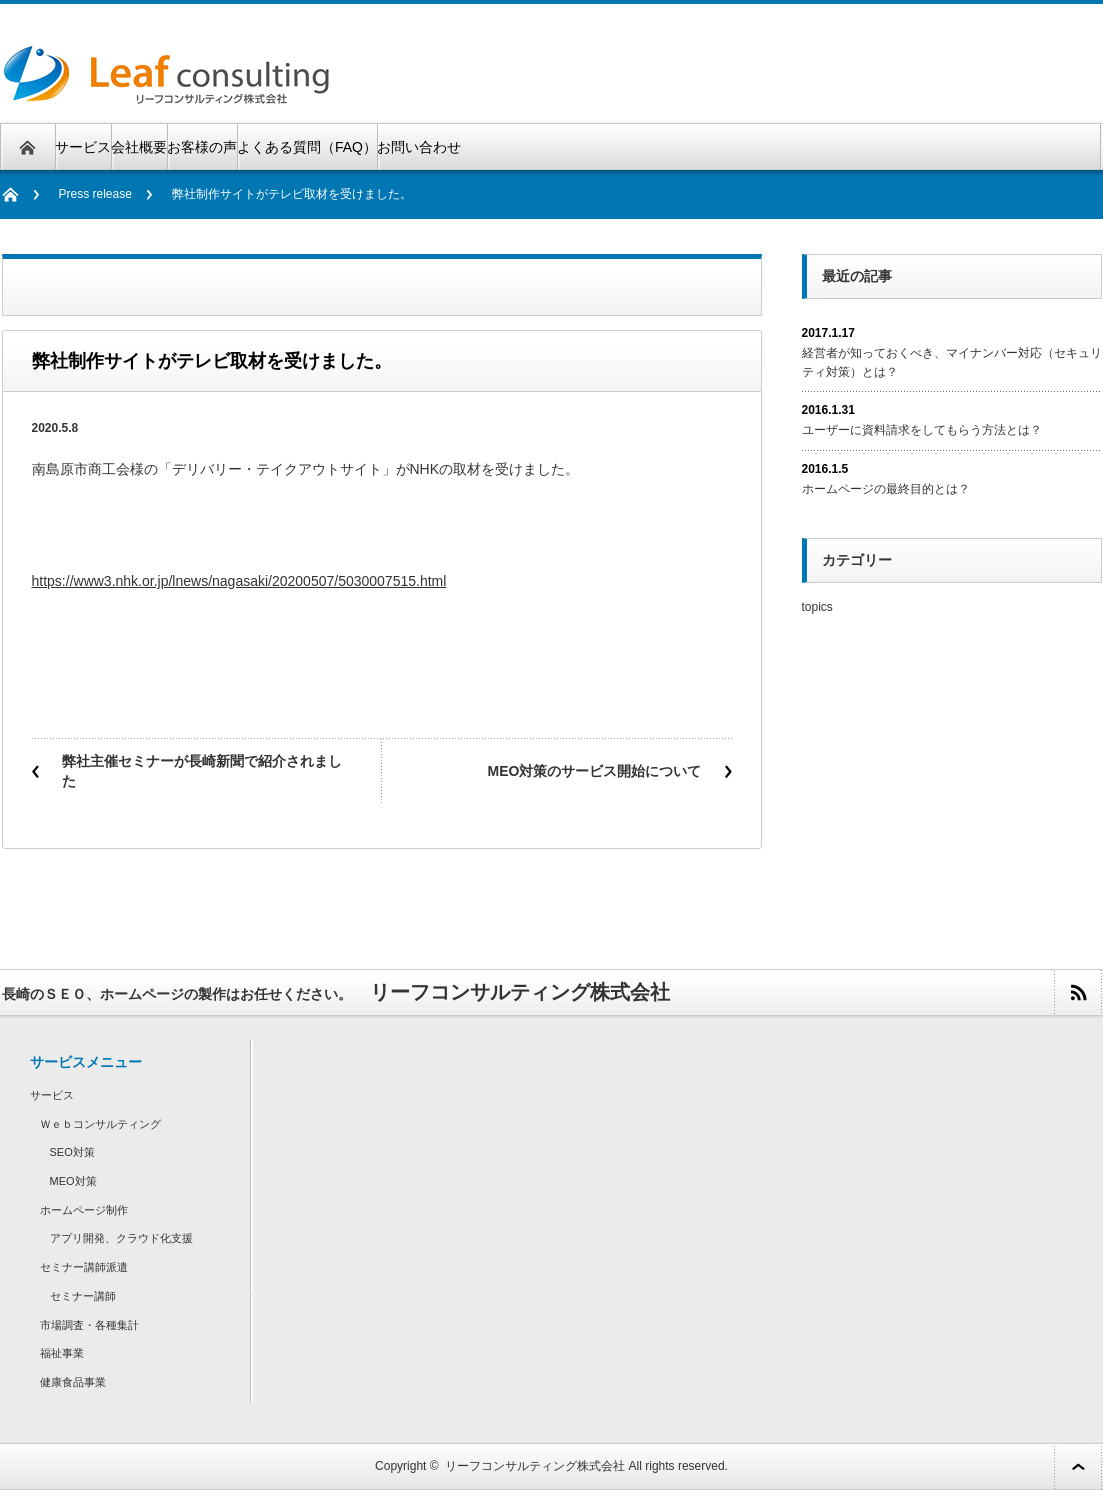  Describe the element at coordinates (202, 771) in the screenshot. I see `弊社主催セミナーが長崎新聞で紹介されました` at that location.